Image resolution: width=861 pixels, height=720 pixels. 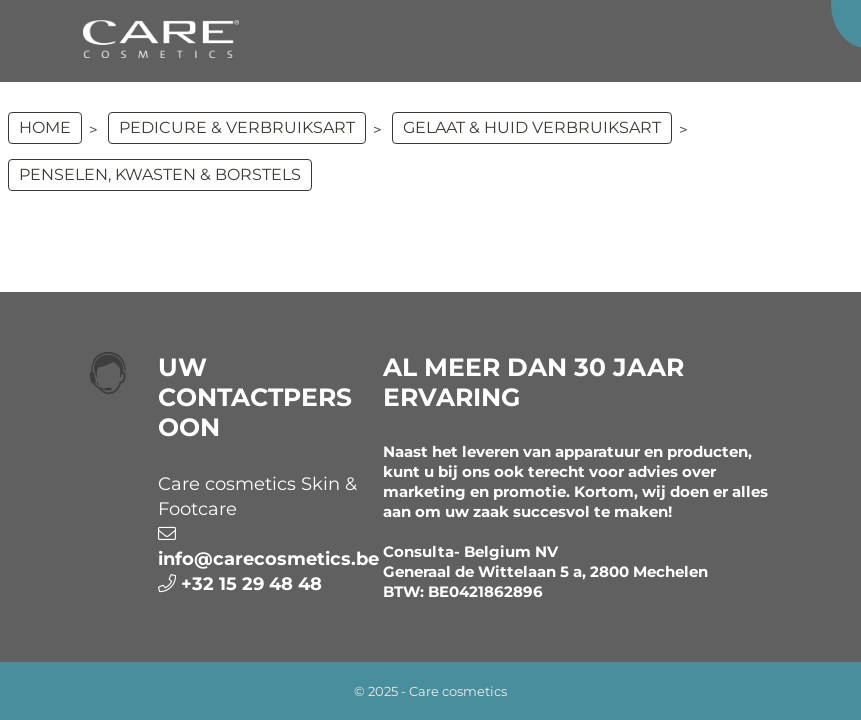 What do you see at coordinates (532, 127) in the screenshot?
I see `GELAAT & HUID VERBRUIKSART` at bounding box center [532, 127].